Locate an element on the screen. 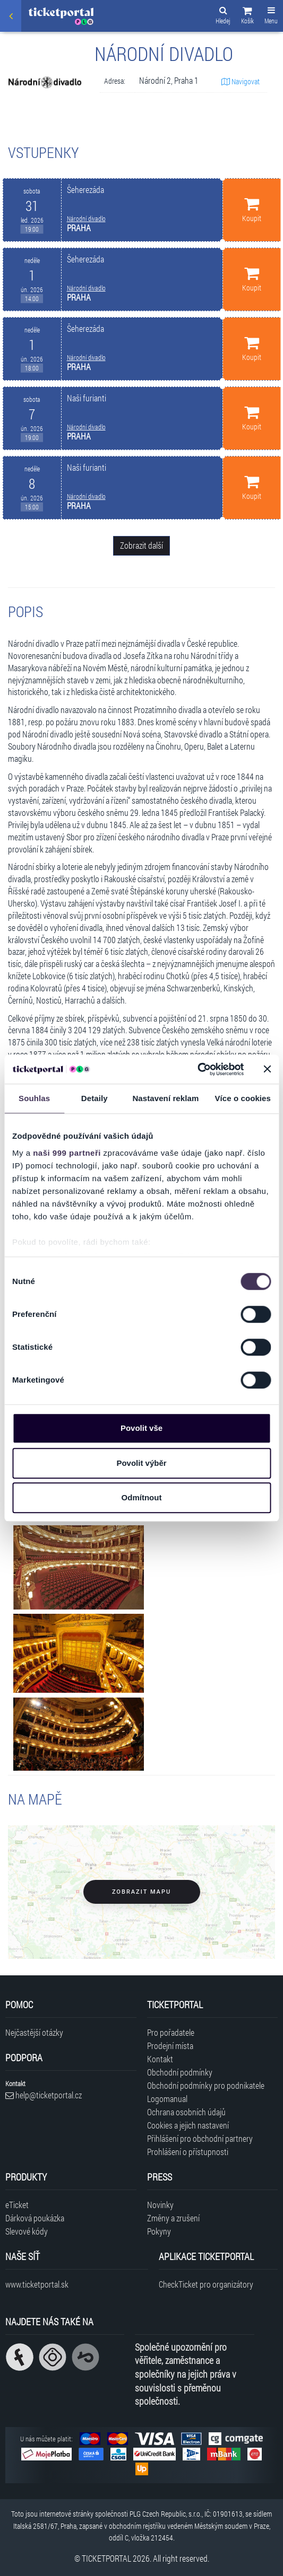 The height and width of the screenshot is (2576, 283). Obchodní podmínky is located at coordinates (179, 2072).